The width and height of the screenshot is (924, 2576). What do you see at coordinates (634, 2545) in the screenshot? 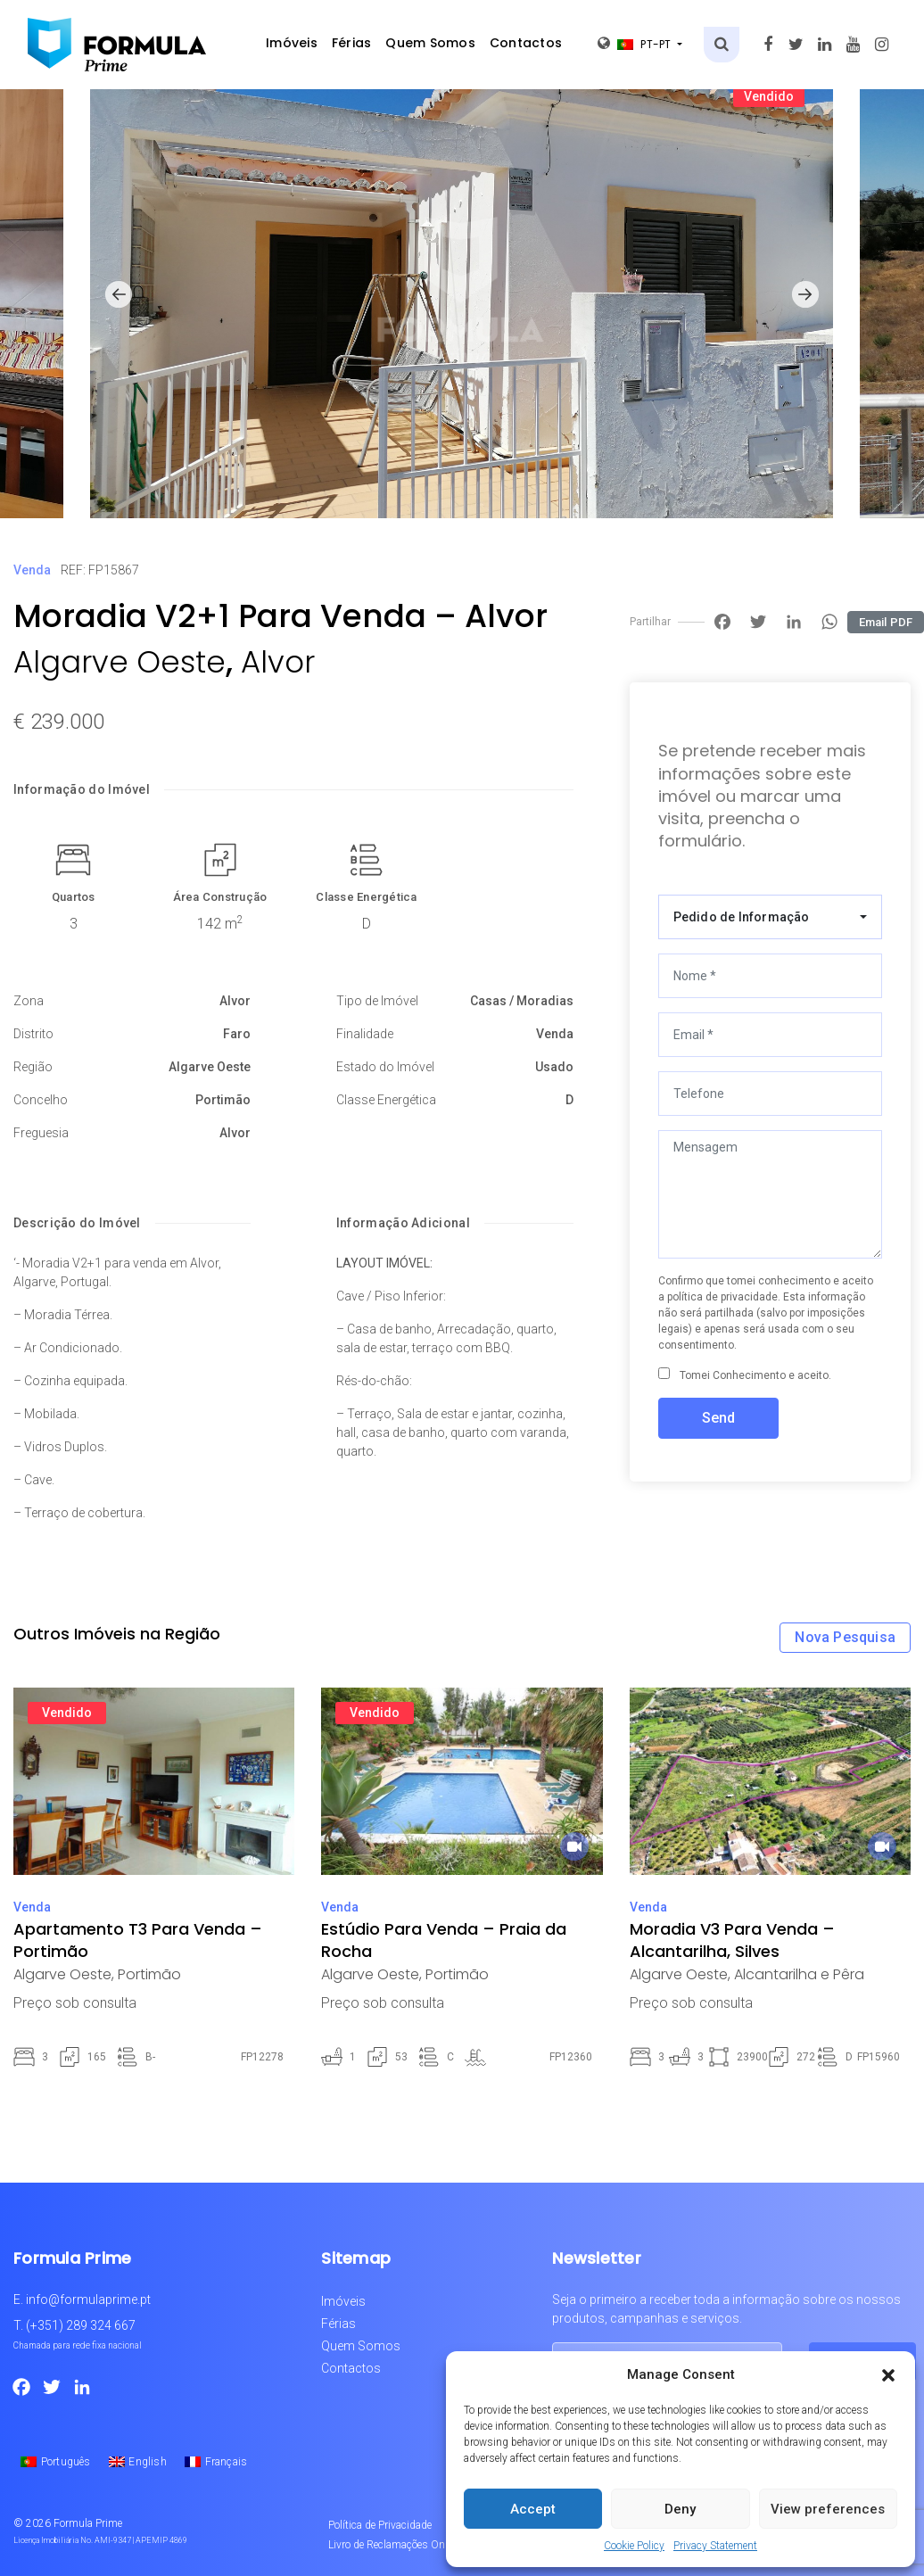
I see `Cookie Policy` at bounding box center [634, 2545].